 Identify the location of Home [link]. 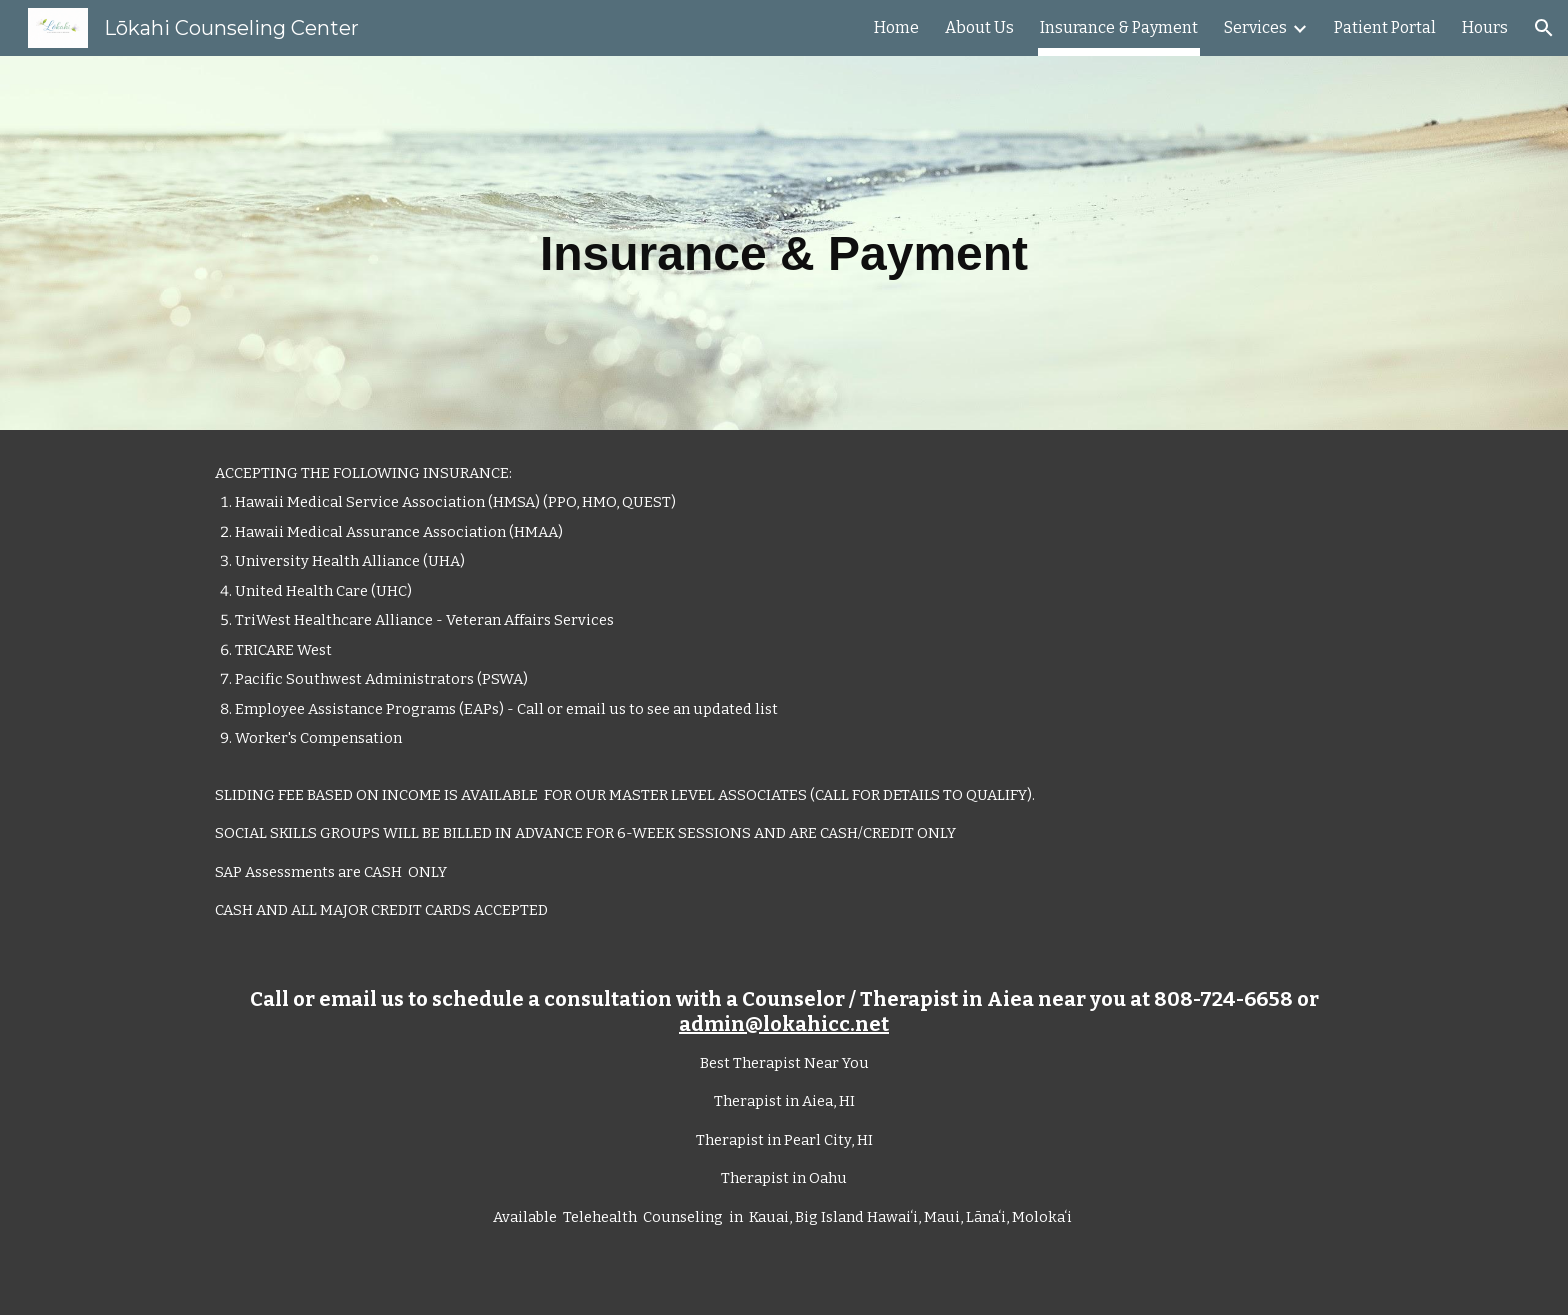
(896, 27).